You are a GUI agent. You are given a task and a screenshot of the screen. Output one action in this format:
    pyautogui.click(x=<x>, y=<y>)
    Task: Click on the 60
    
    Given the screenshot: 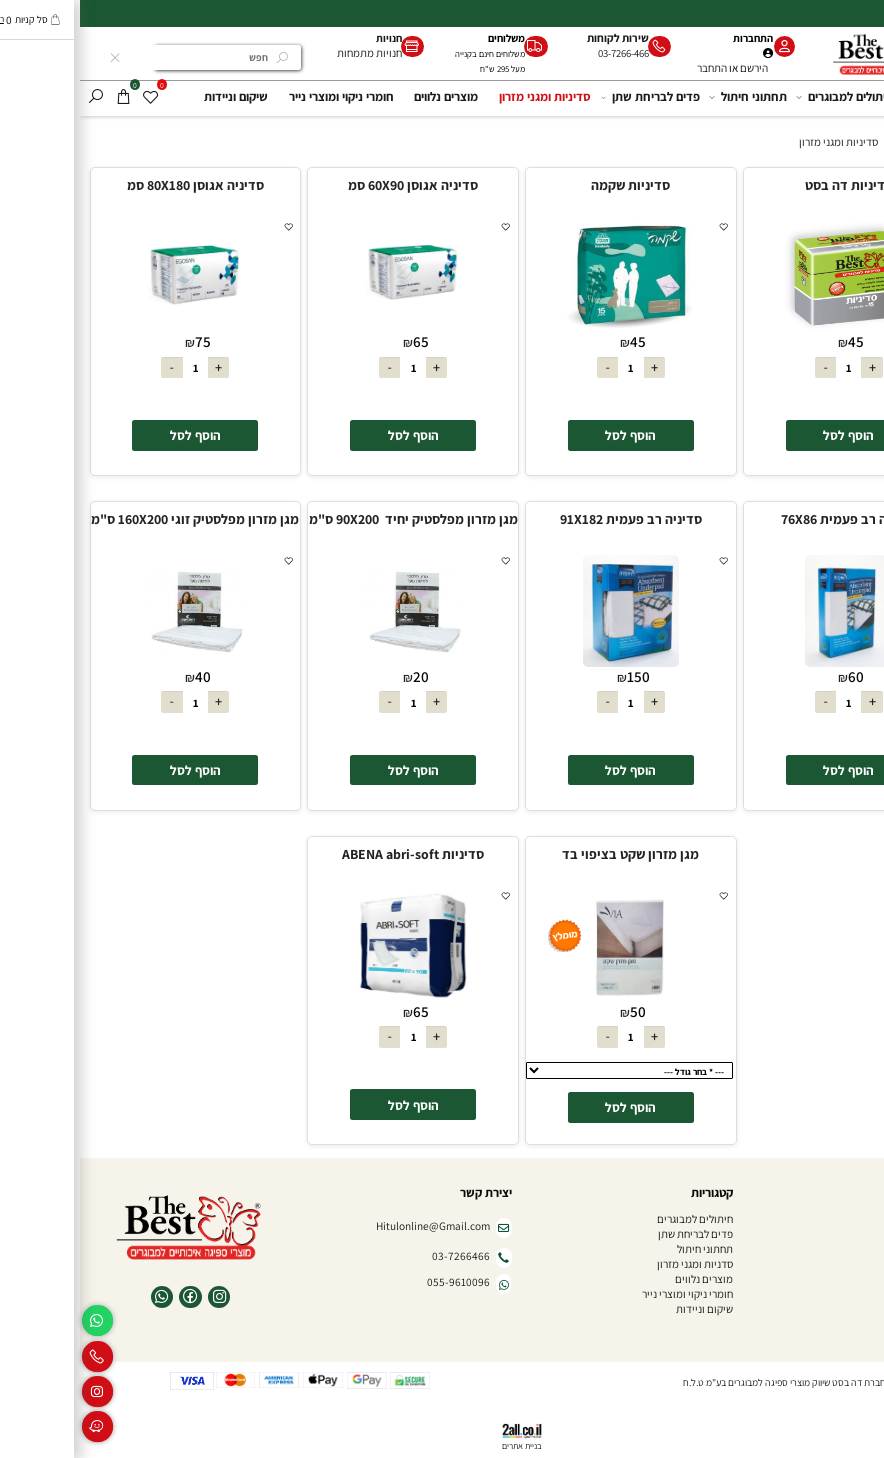 What is the action you would take?
    pyautogui.click(x=776, y=676)
    